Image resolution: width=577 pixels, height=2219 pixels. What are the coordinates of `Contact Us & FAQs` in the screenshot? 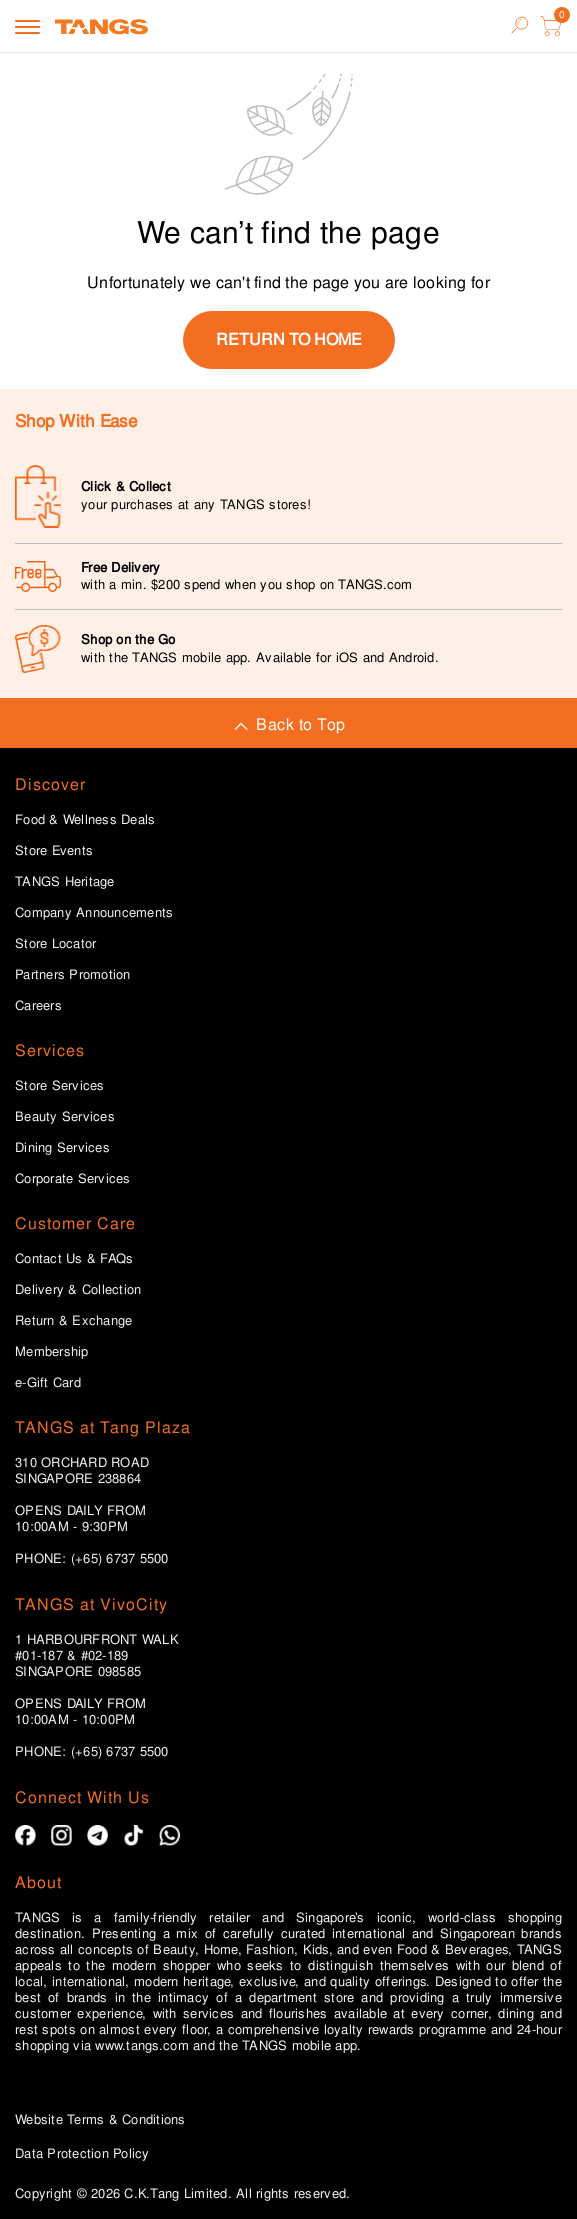 It's located at (74, 1259).